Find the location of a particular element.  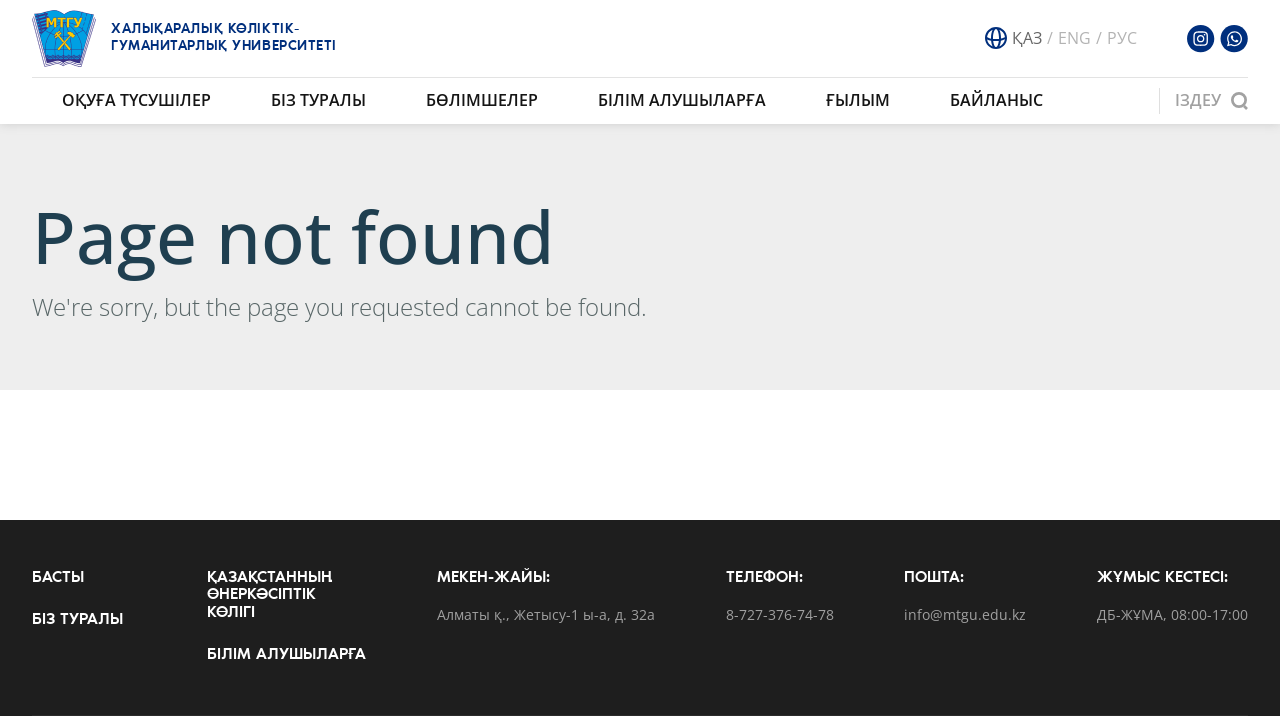

Оқуға түсушілер is located at coordinates (136, 100).